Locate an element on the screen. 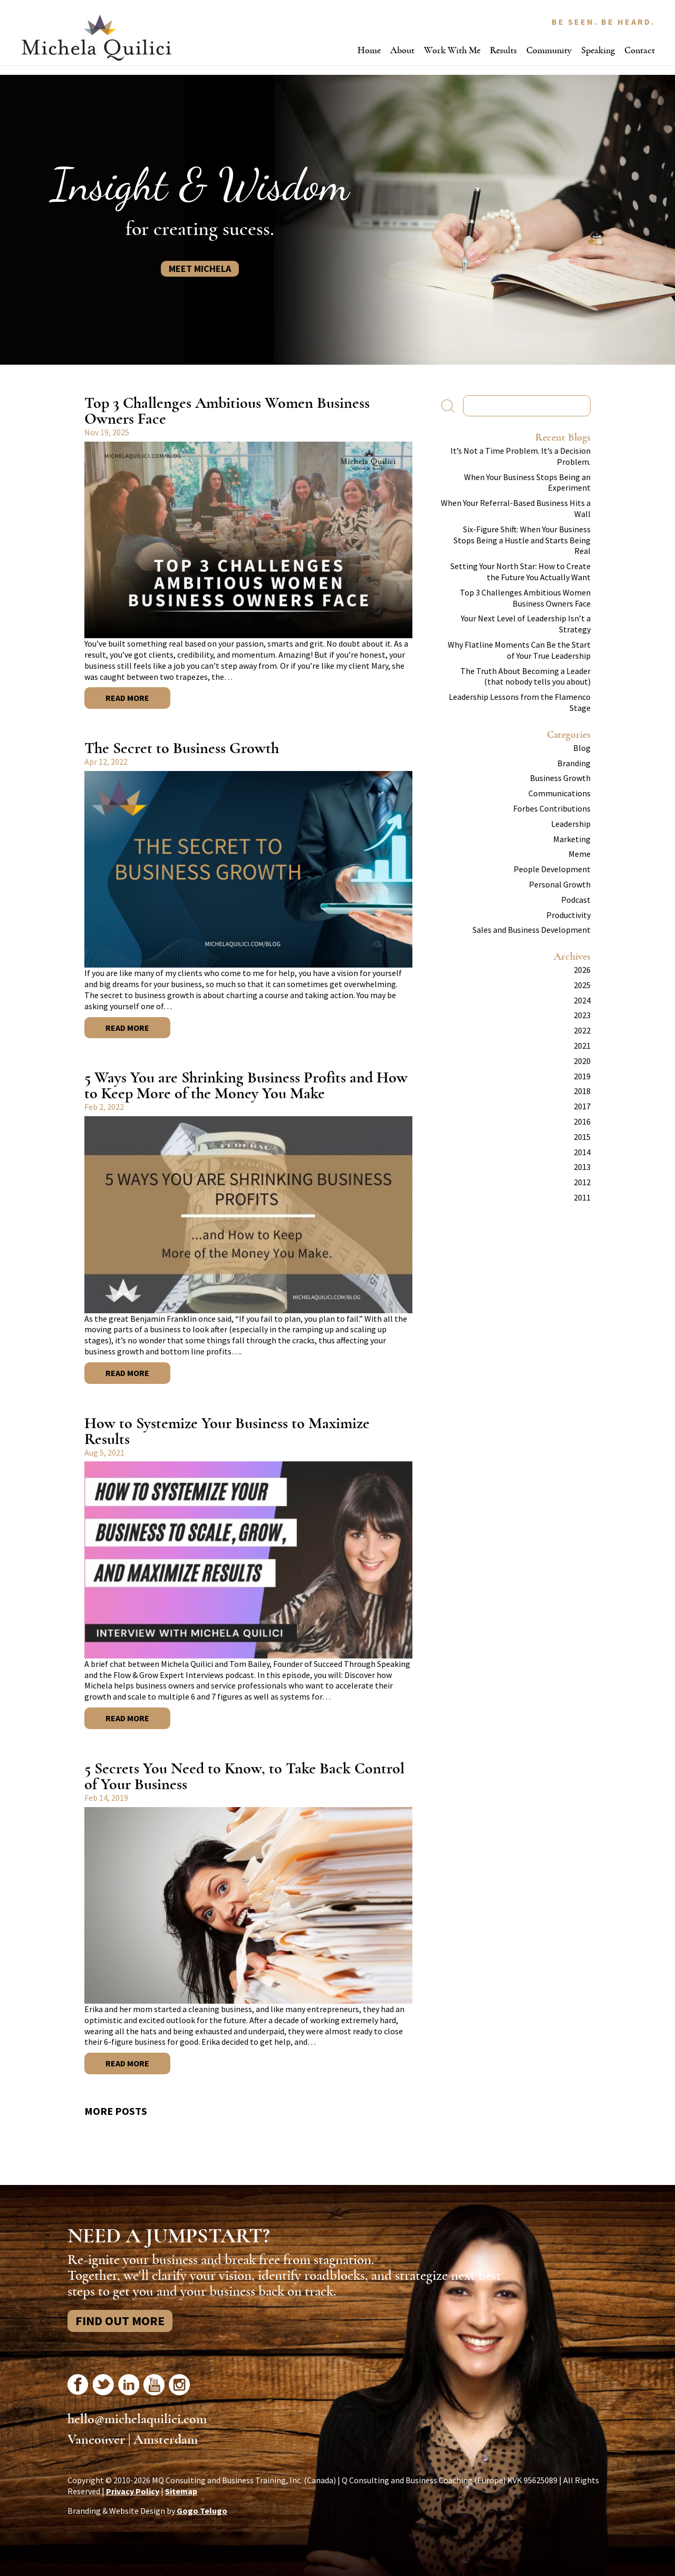  Find Out More is located at coordinates (120, 2320).